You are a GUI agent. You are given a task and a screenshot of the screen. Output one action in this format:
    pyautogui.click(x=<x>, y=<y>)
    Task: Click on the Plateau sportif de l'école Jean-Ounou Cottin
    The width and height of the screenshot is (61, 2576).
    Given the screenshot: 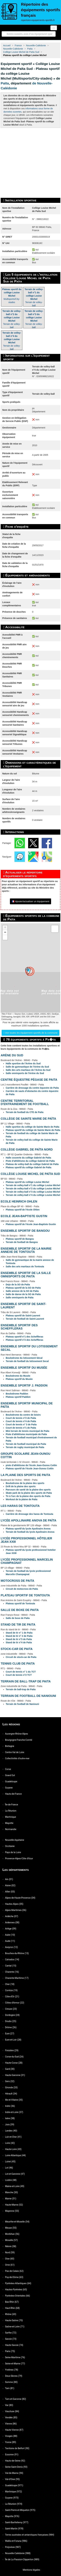 What is the action you would take?
    pyautogui.click(x=30, y=1468)
    